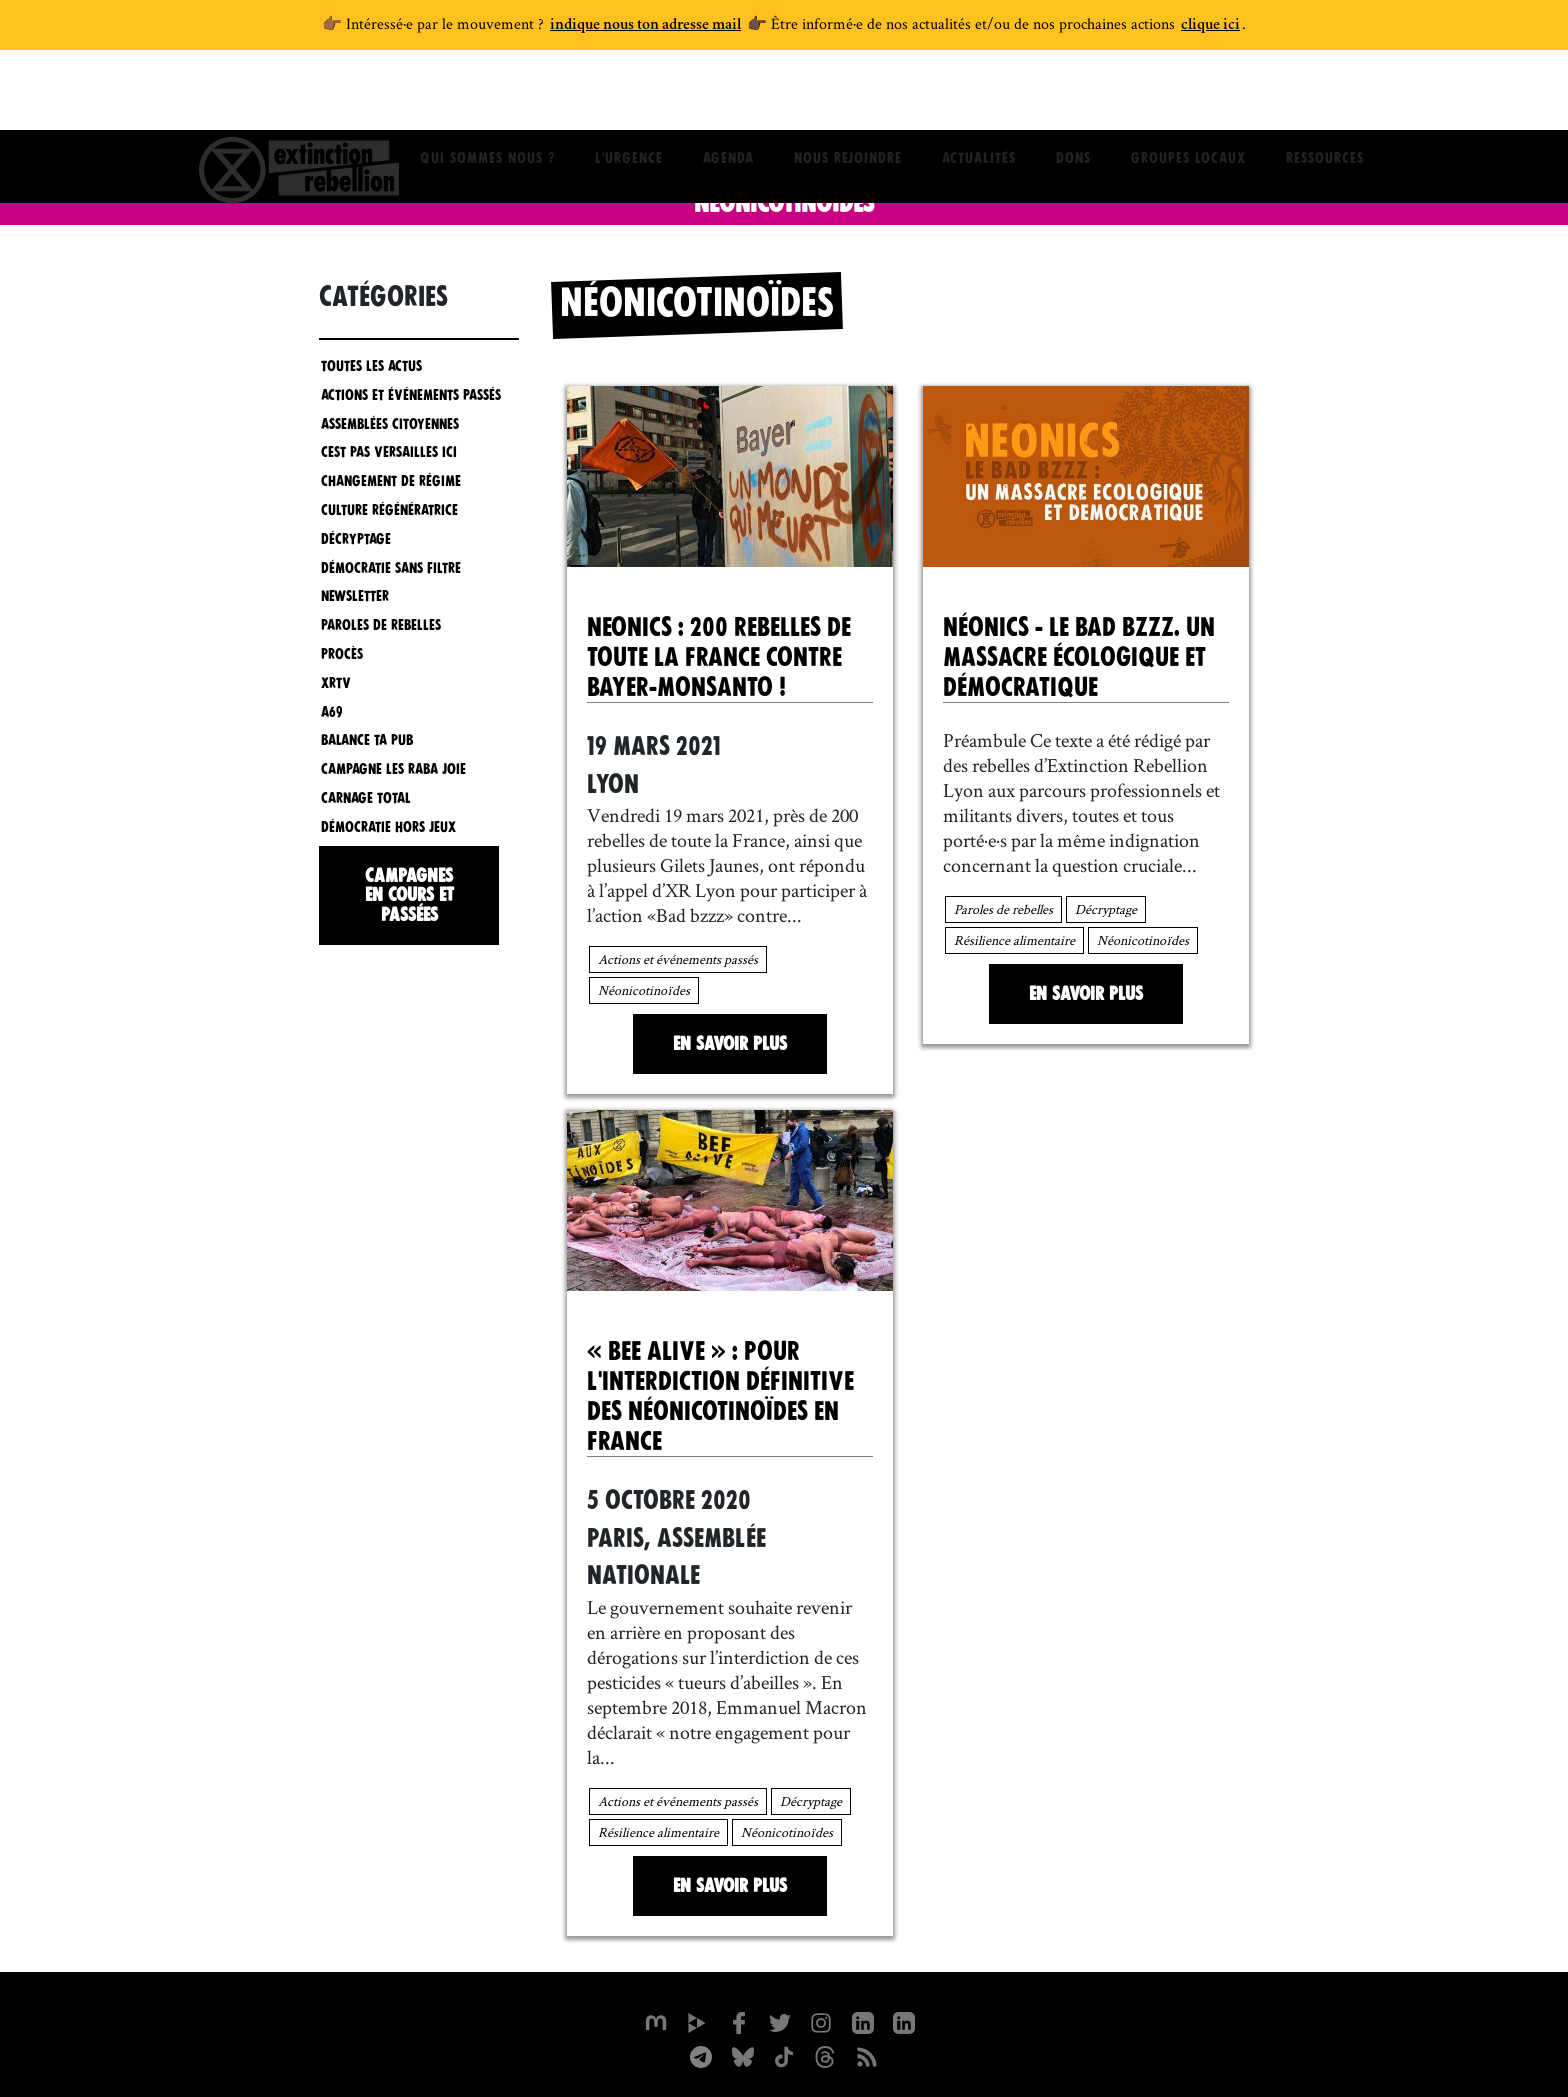 The height and width of the screenshot is (2097, 1568). What do you see at coordinates (780, 2018) in the screenshot?
I see `[xrFrance sur Twitter]` at bounding box center [780, 2018].